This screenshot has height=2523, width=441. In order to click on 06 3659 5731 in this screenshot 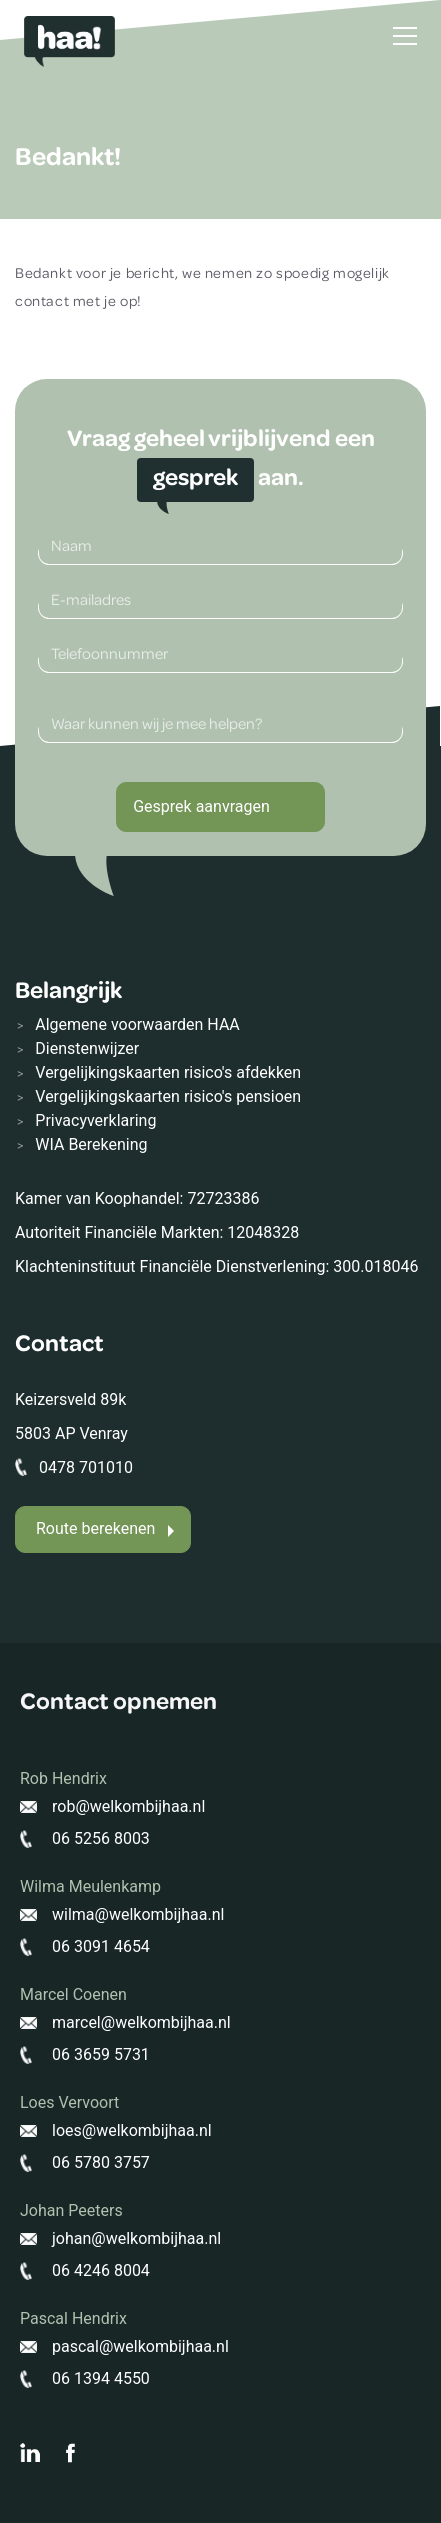, I will do `click(101, 2054)`.